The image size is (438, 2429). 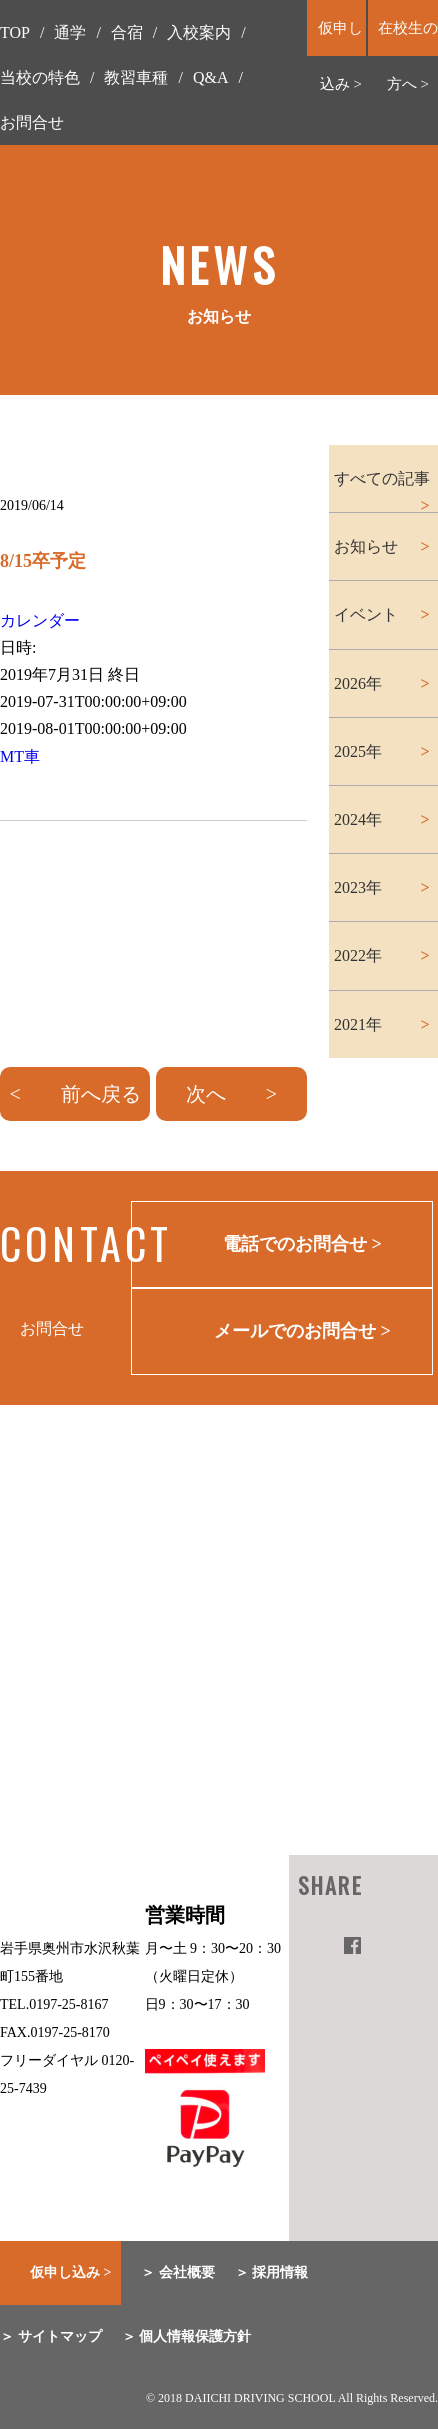 What do you see at coordinates (358, 955) in the screenshot?
I see `2022年` at bounding box center [358, 955].